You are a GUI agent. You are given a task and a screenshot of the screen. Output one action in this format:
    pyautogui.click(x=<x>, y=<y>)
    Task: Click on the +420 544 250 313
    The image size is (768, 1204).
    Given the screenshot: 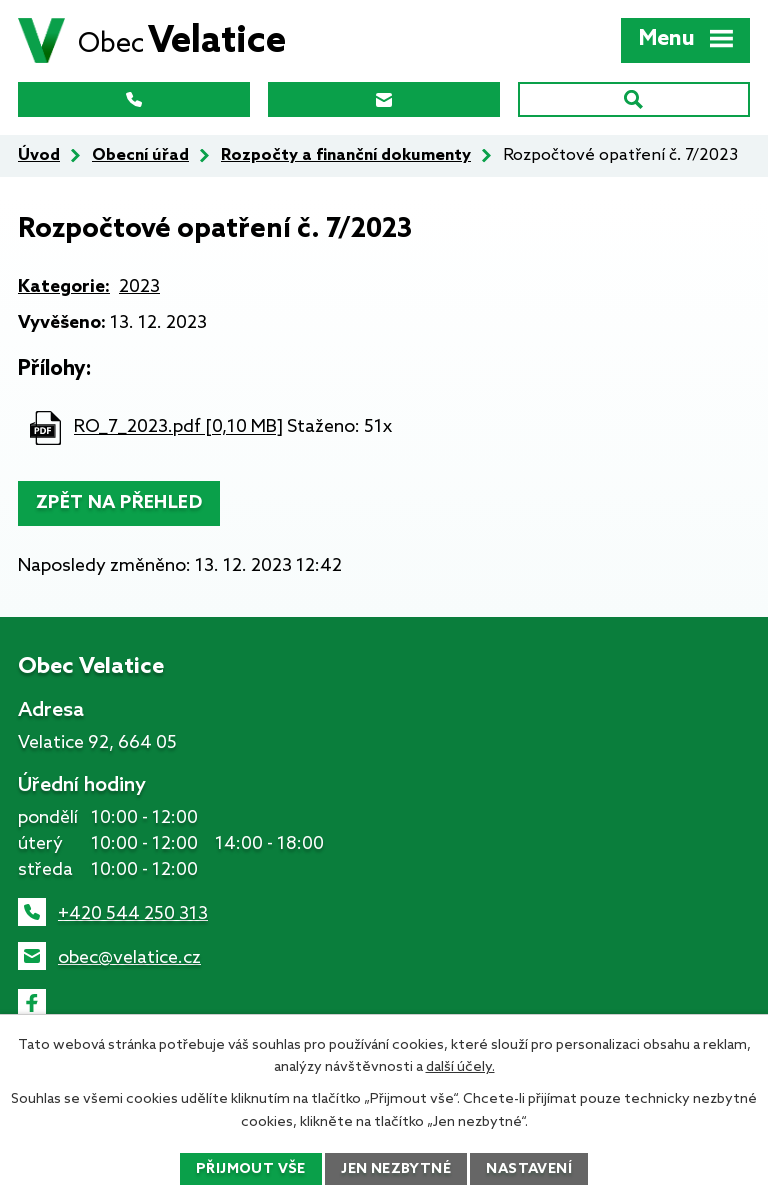 What is the action you would take?
    pyautogui.click(x=133, y=914)
    